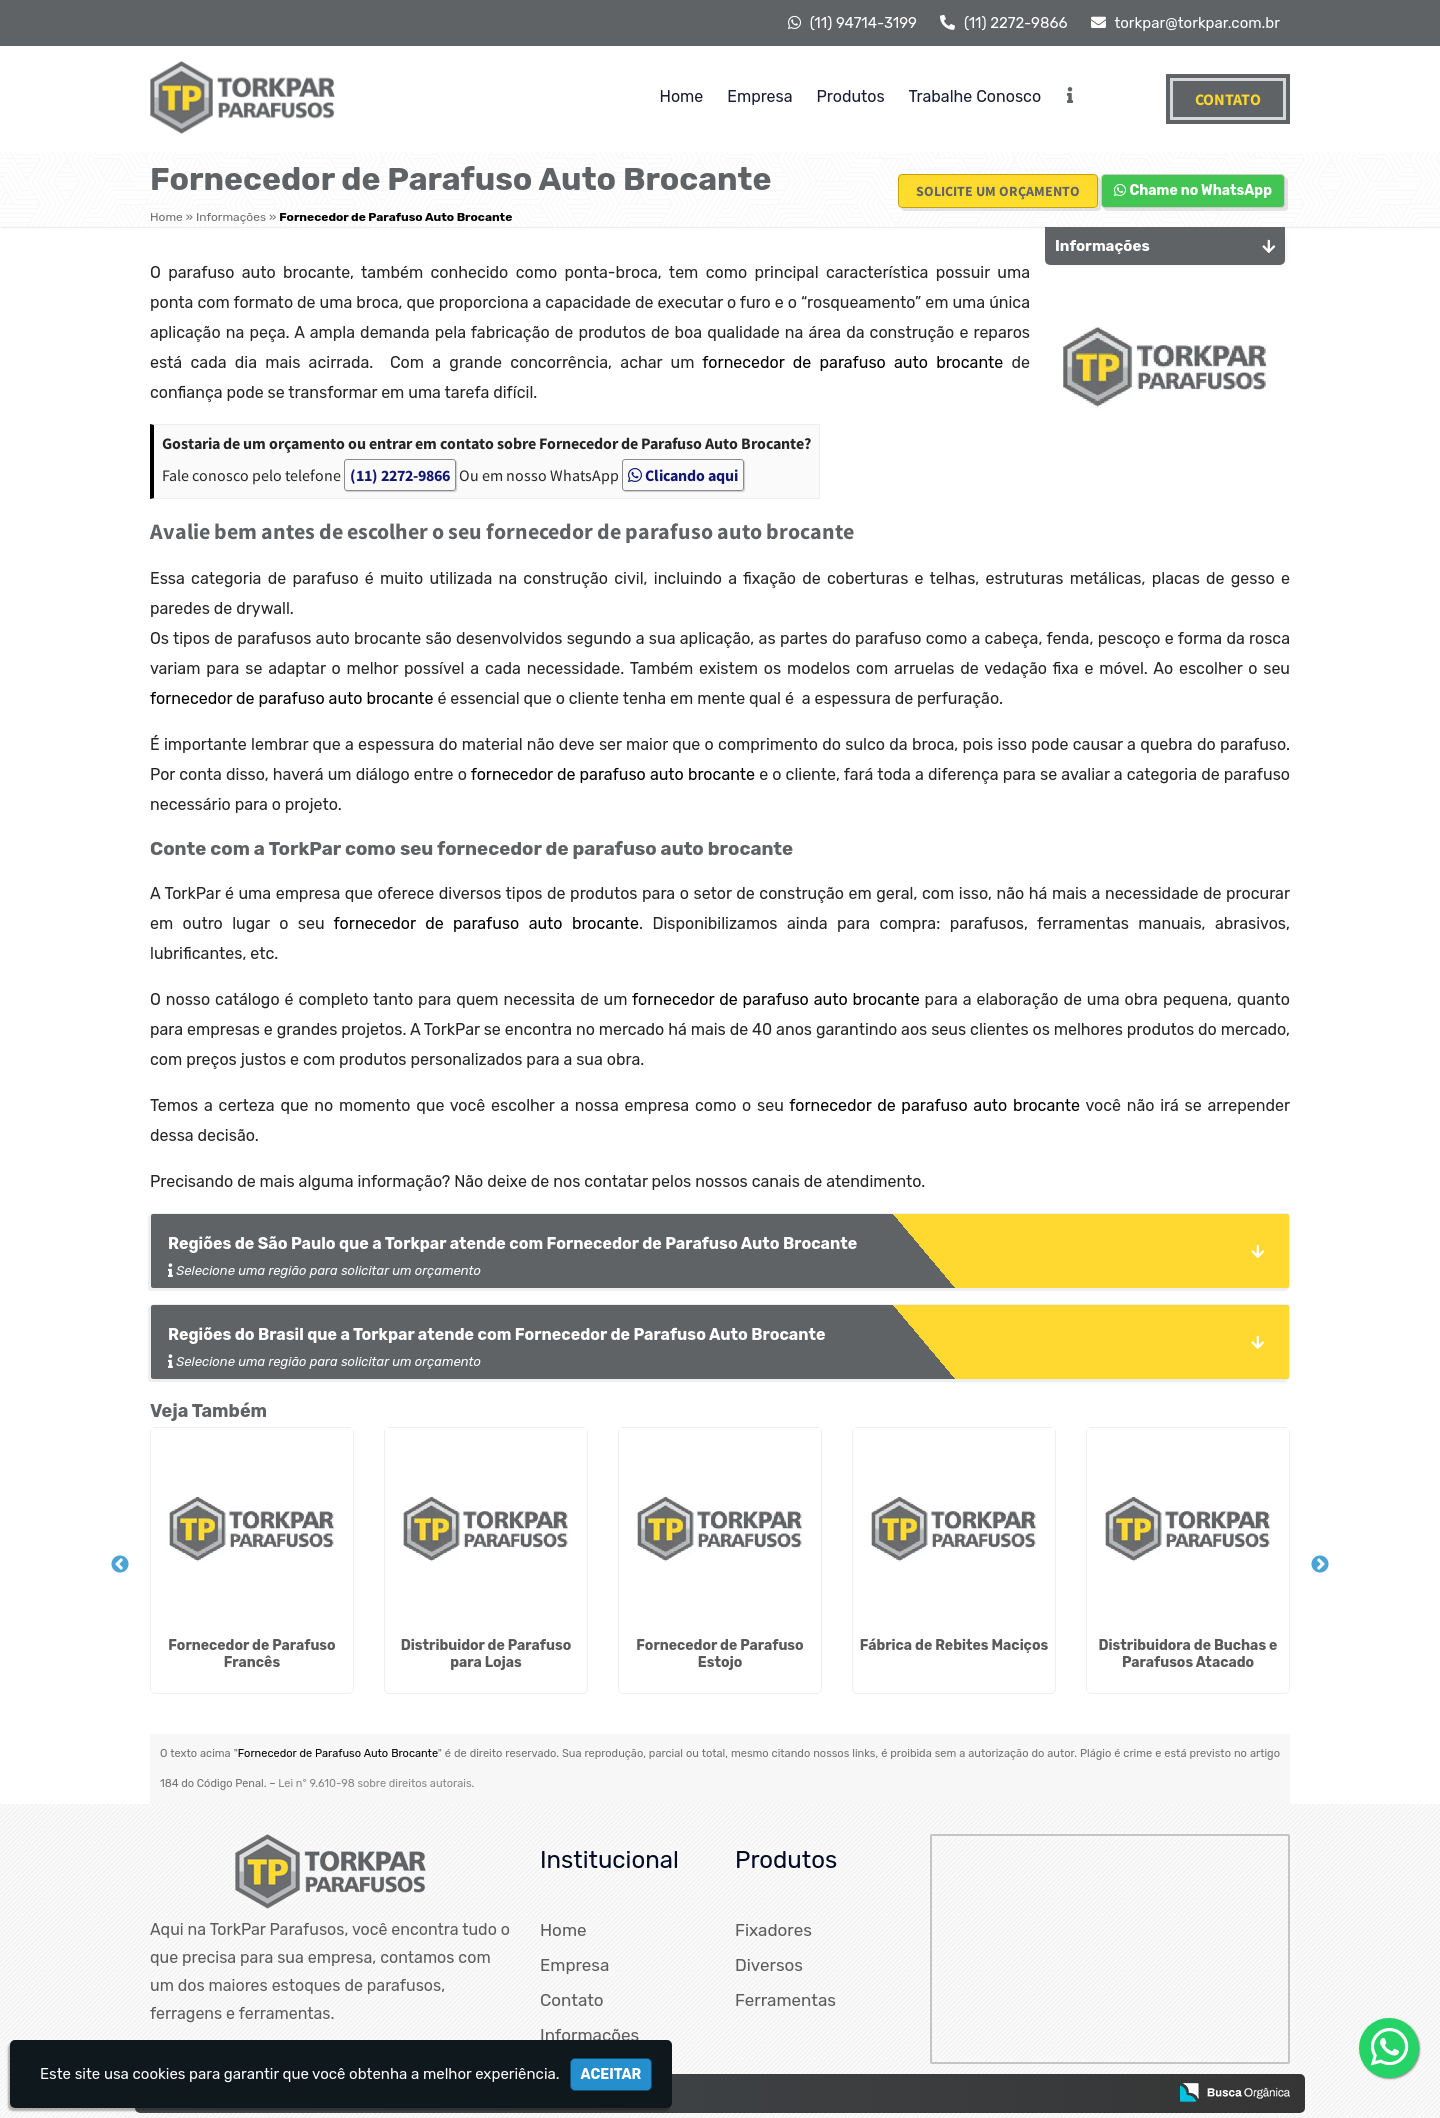 The width and height of the screenshot is (1440, 2118). What do you see at coordinates (998, 191) in the screenshot?
I see `Solicite um Orçamento` at bounding box center [998, 191].